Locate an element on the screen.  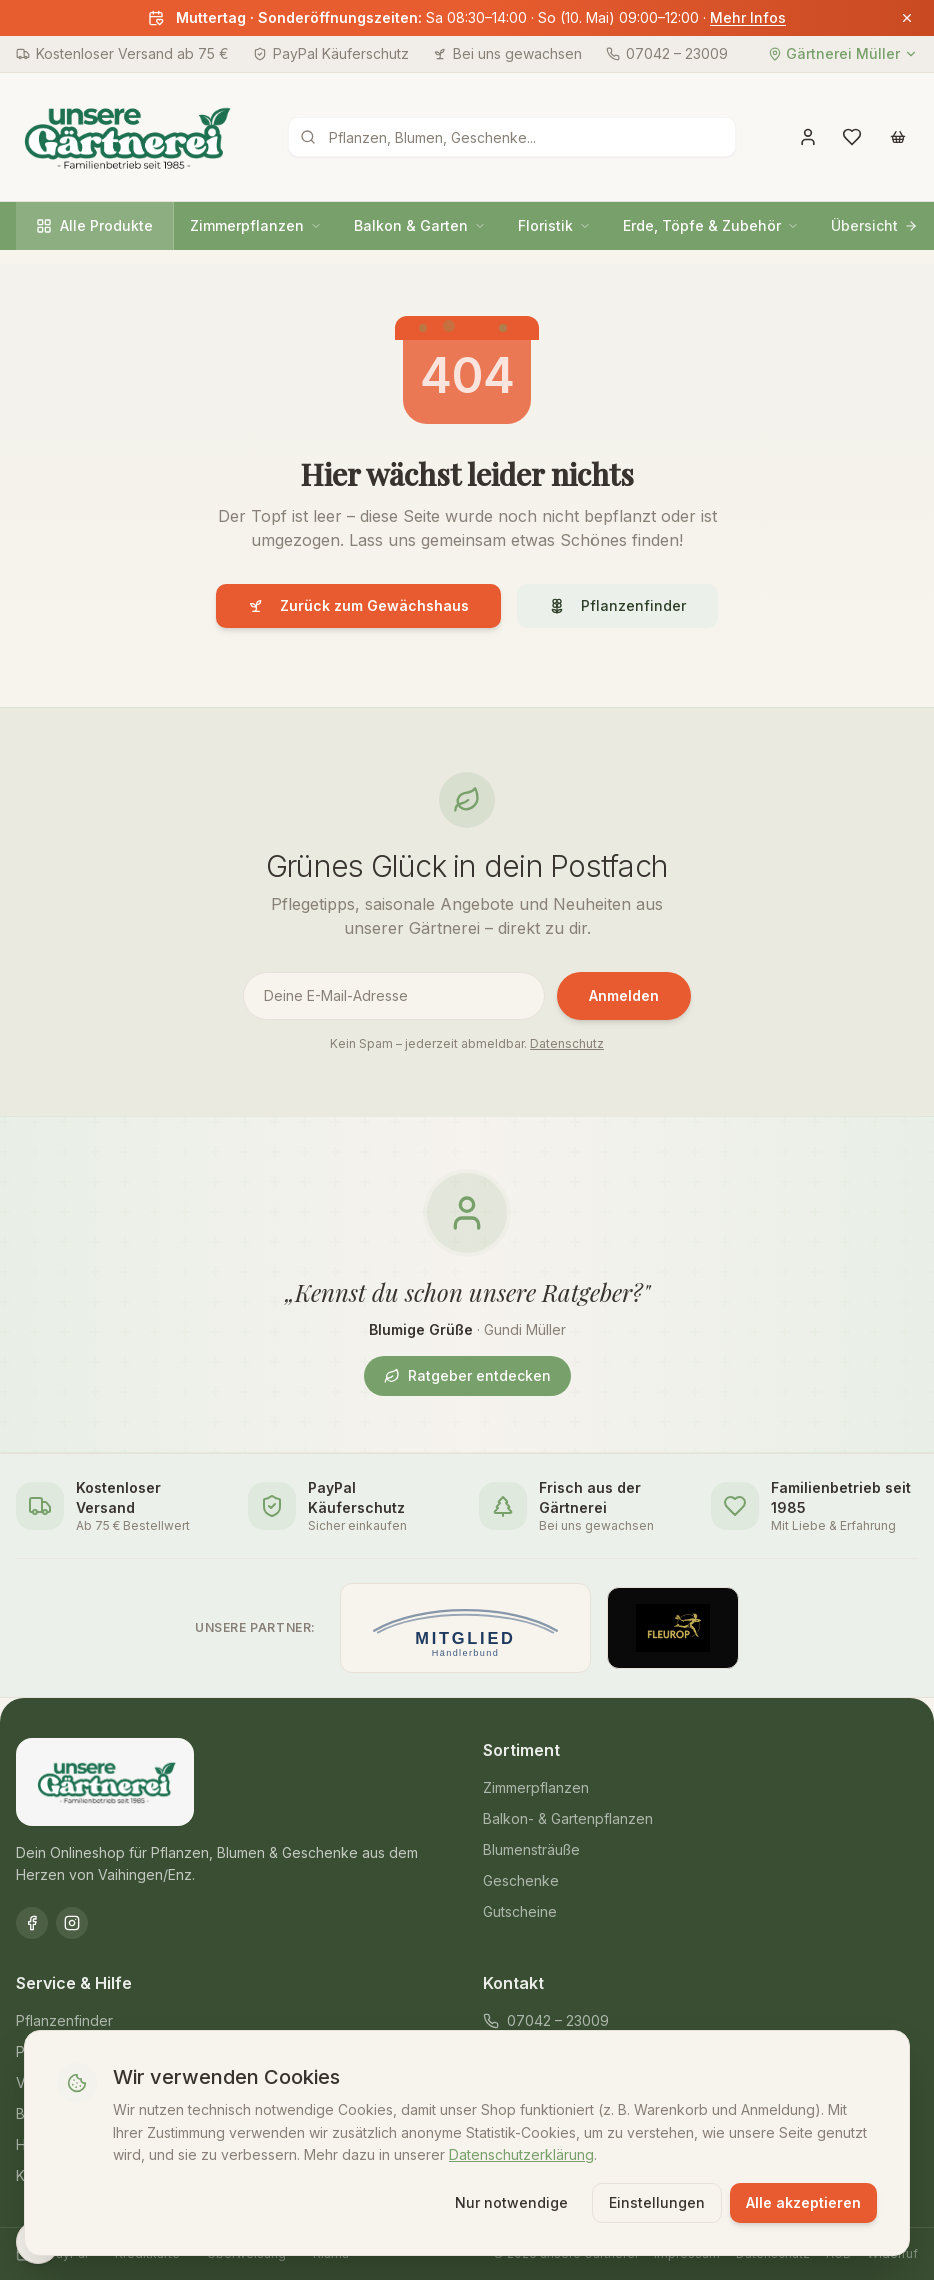
Blumensträuße is located at coordinates (531, 1849).